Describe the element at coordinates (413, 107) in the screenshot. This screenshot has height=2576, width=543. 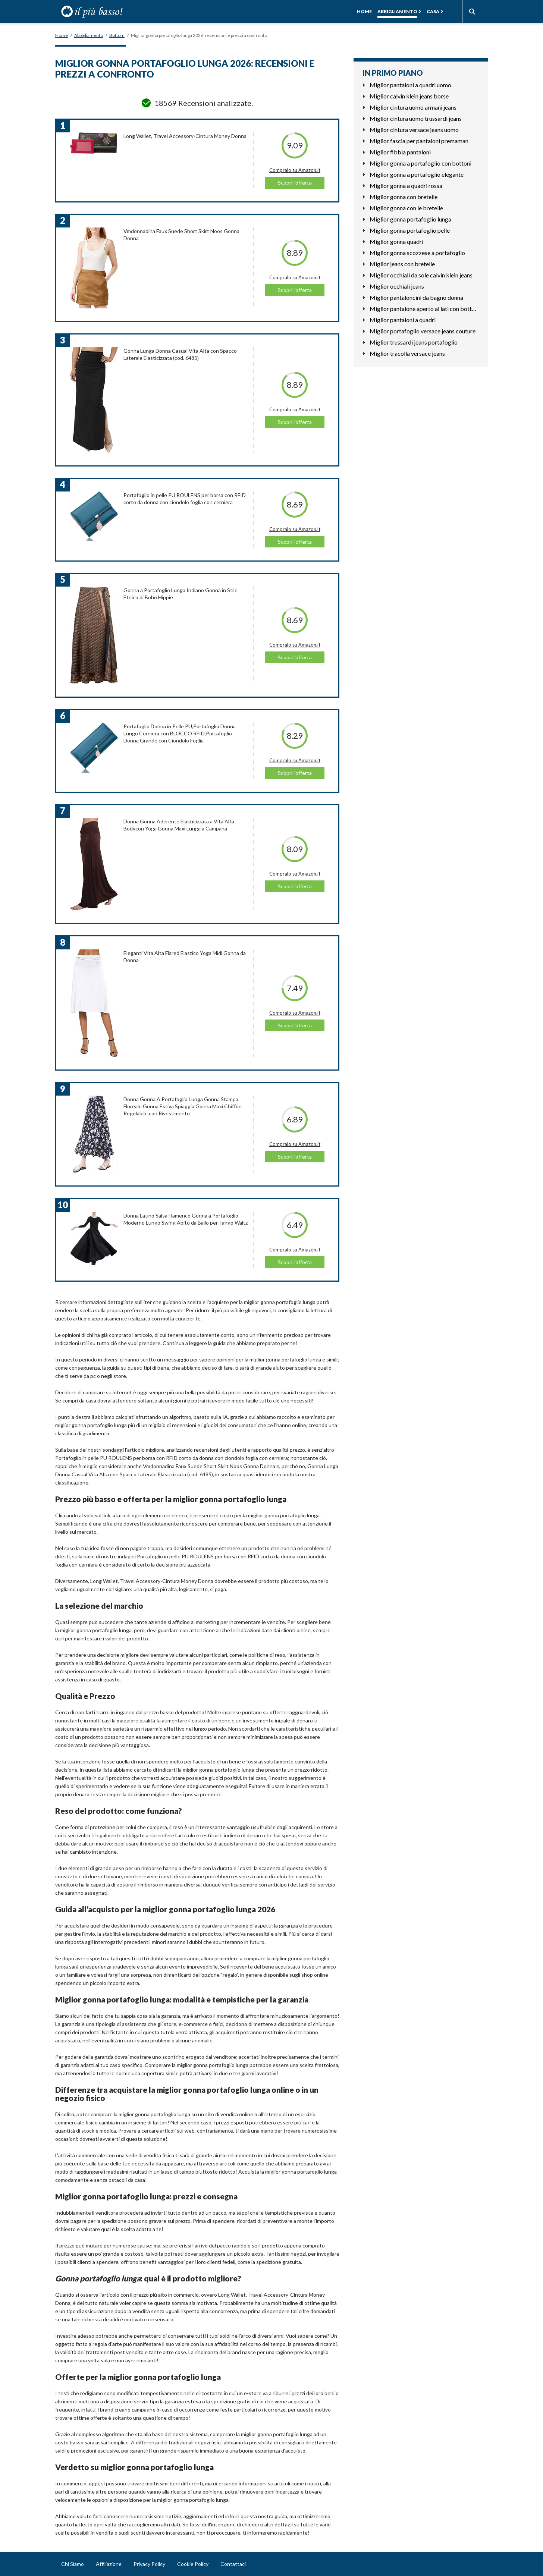
I see `Miglior cintura uomo armani jeans` at that location.